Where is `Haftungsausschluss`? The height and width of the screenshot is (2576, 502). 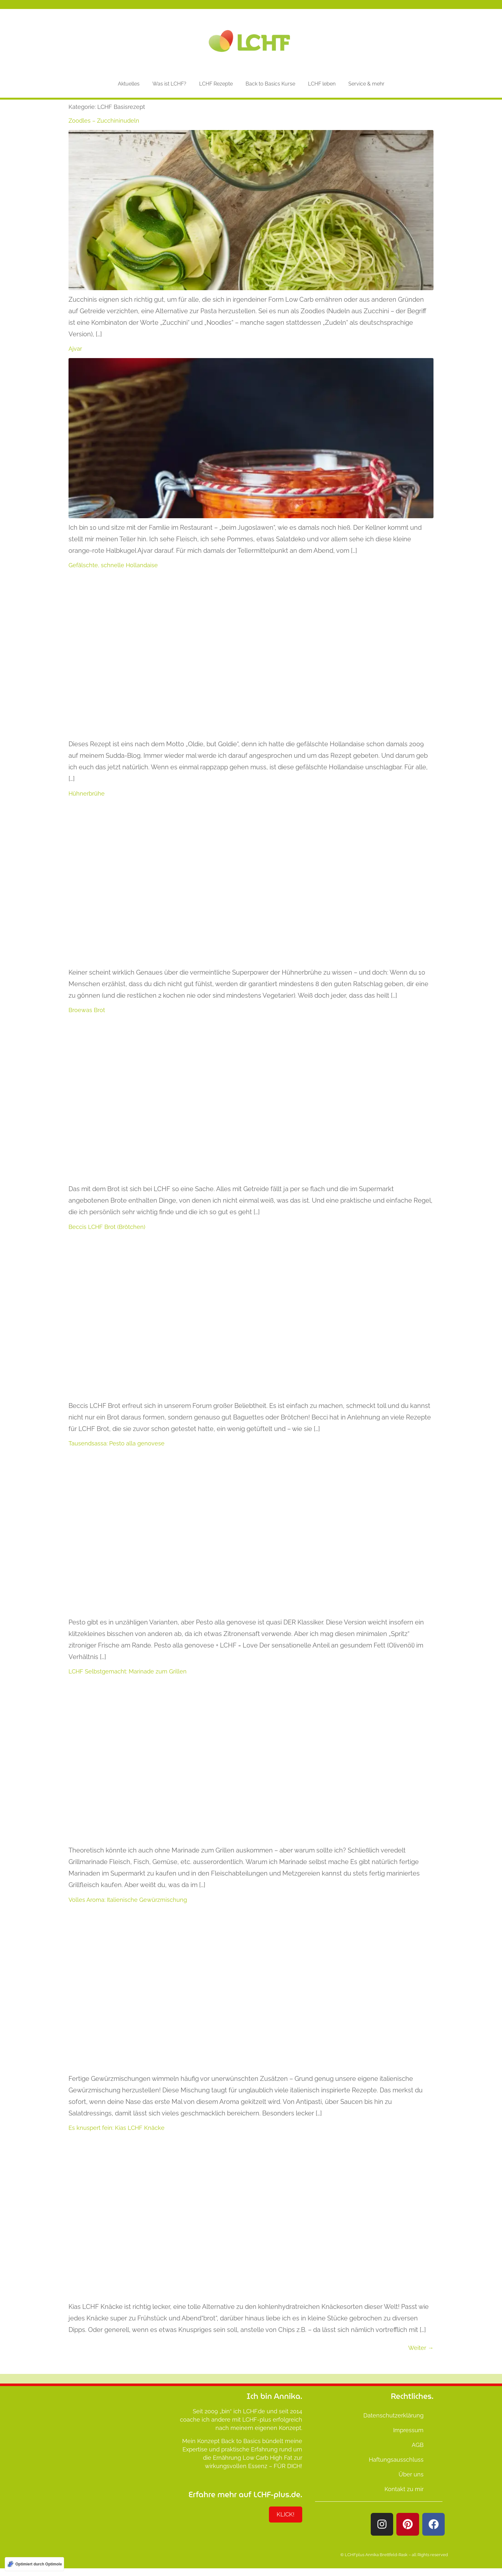
Haftungsausschluss is located at coordinates (396, 2459).